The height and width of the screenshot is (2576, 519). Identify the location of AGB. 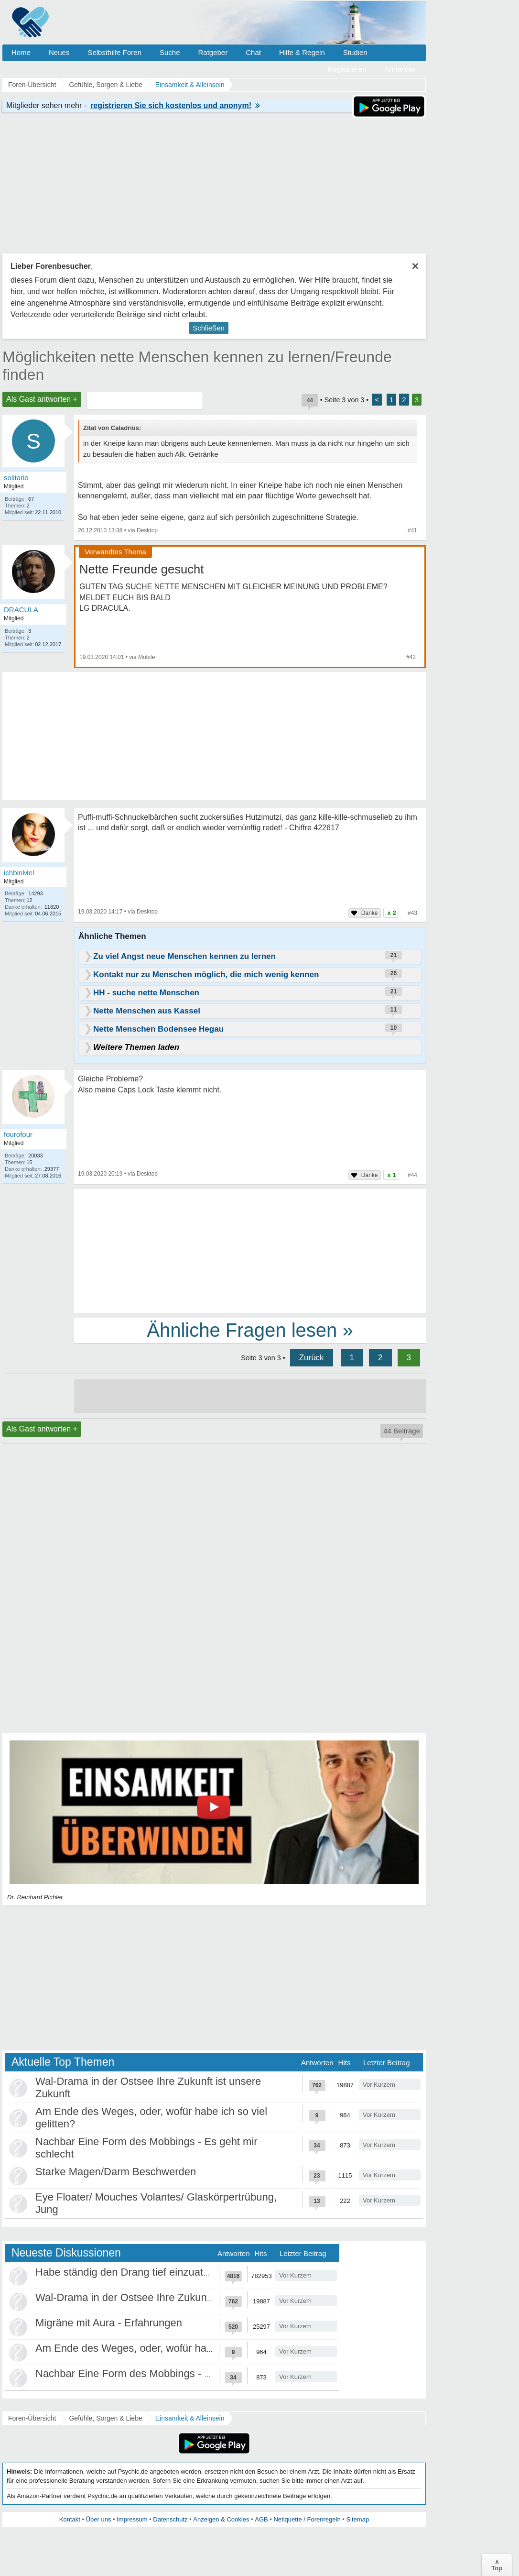
(261, 2519).